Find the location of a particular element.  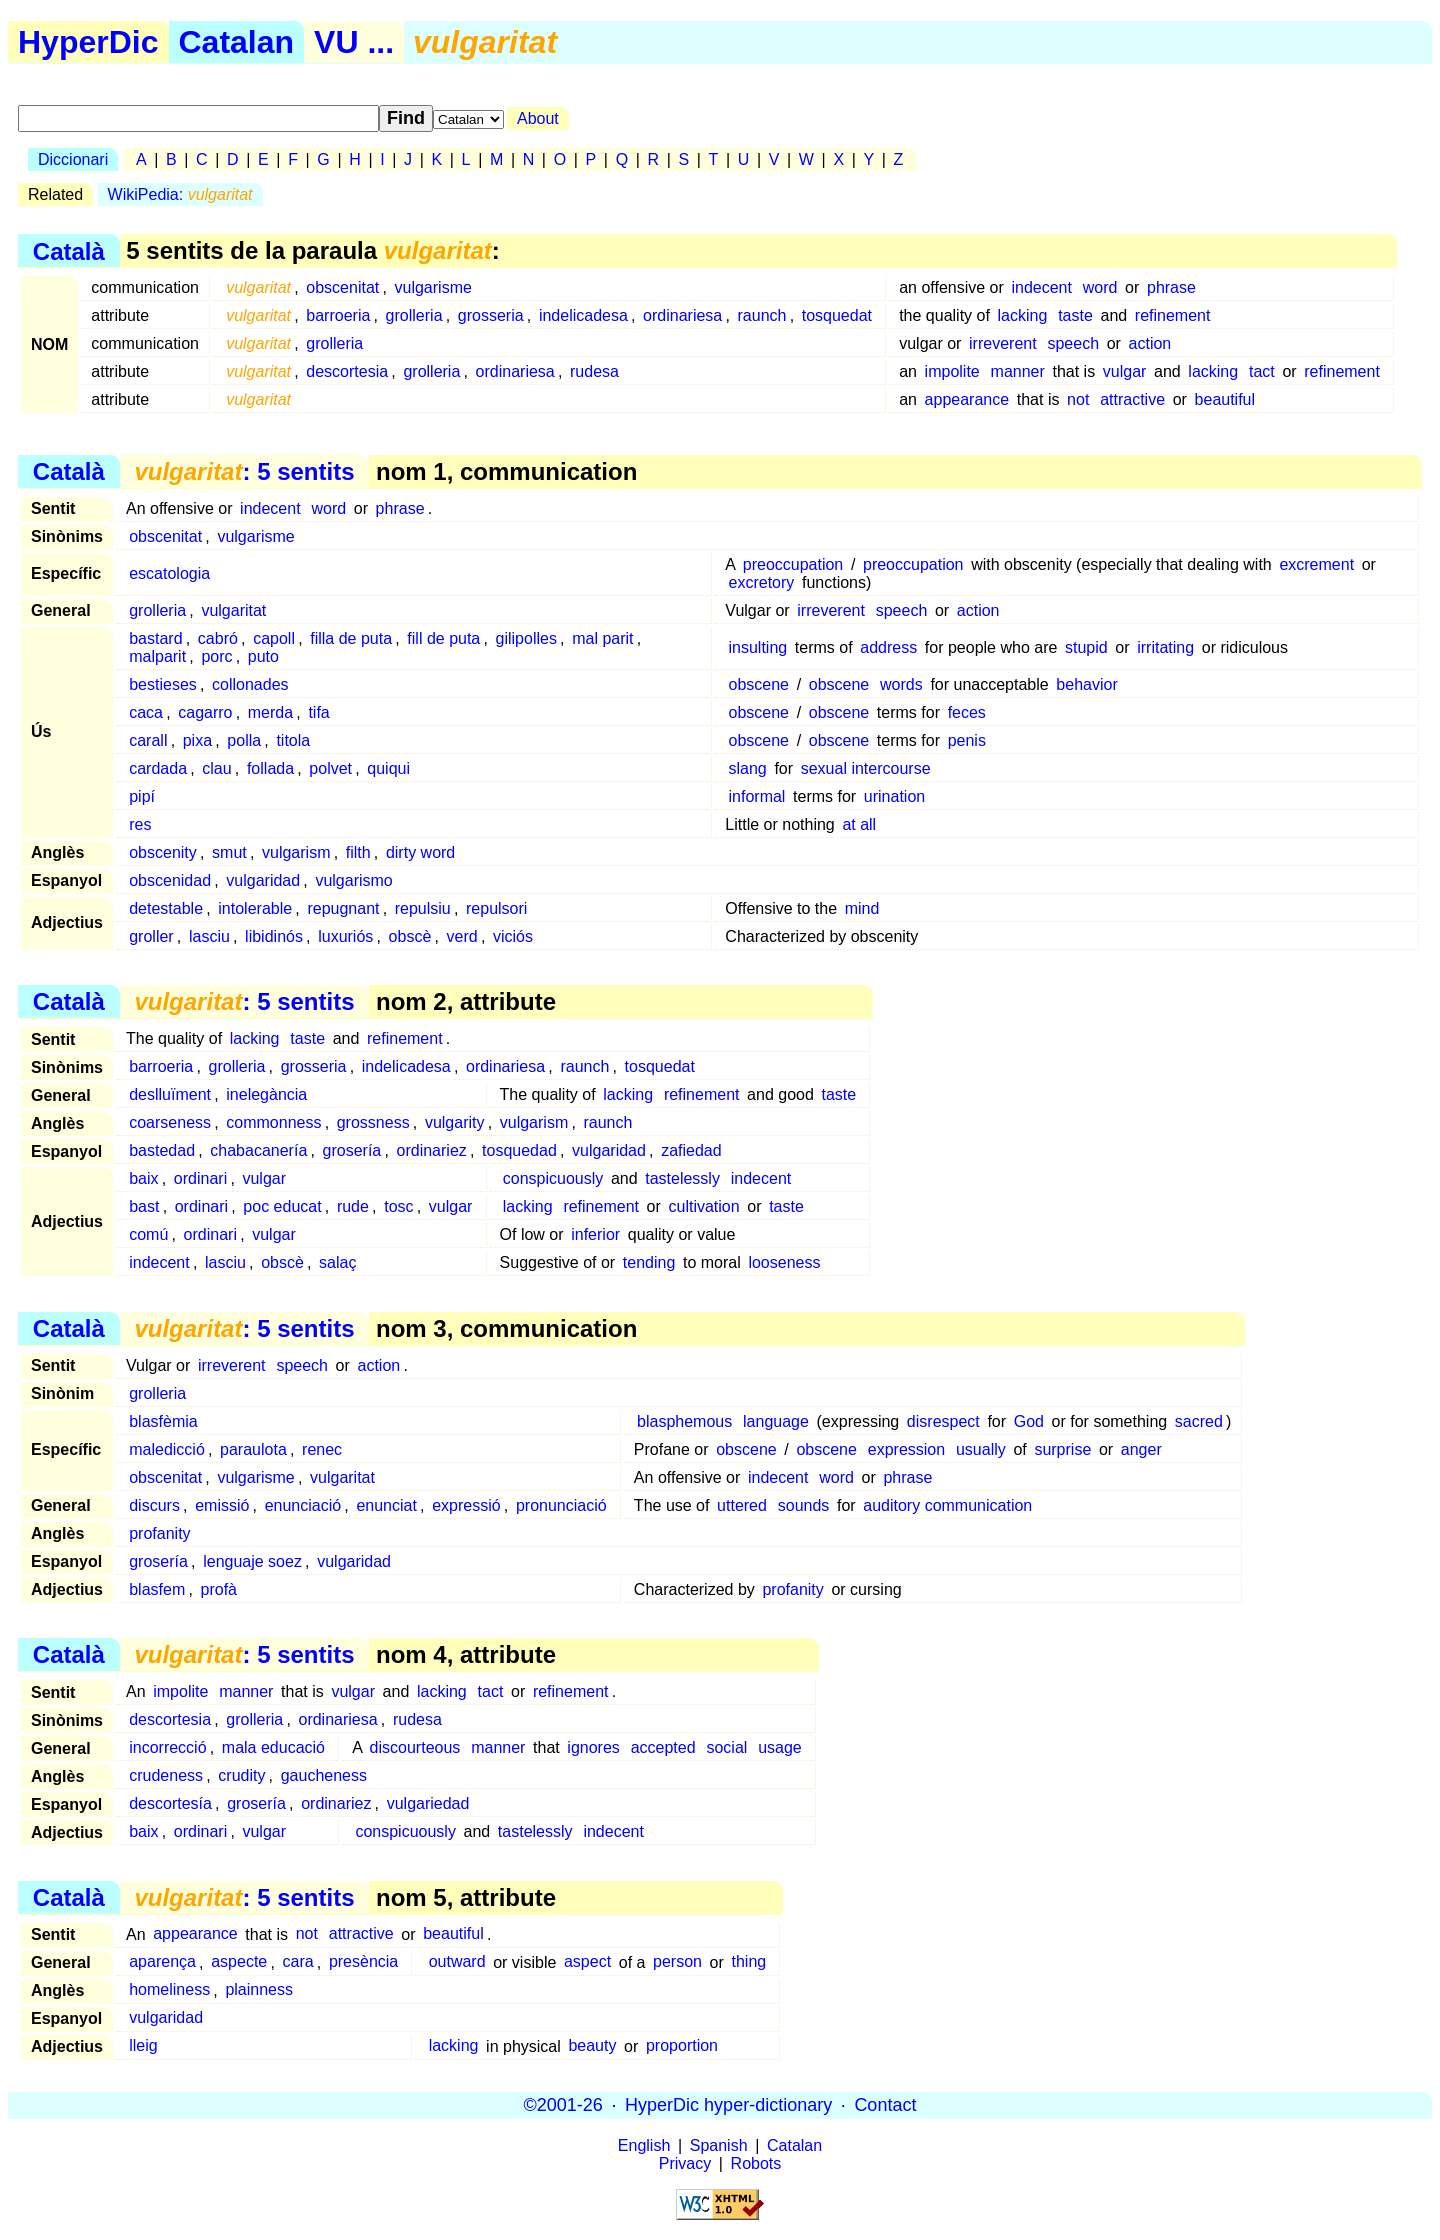

plainness is located at coordinates (259, 1990).